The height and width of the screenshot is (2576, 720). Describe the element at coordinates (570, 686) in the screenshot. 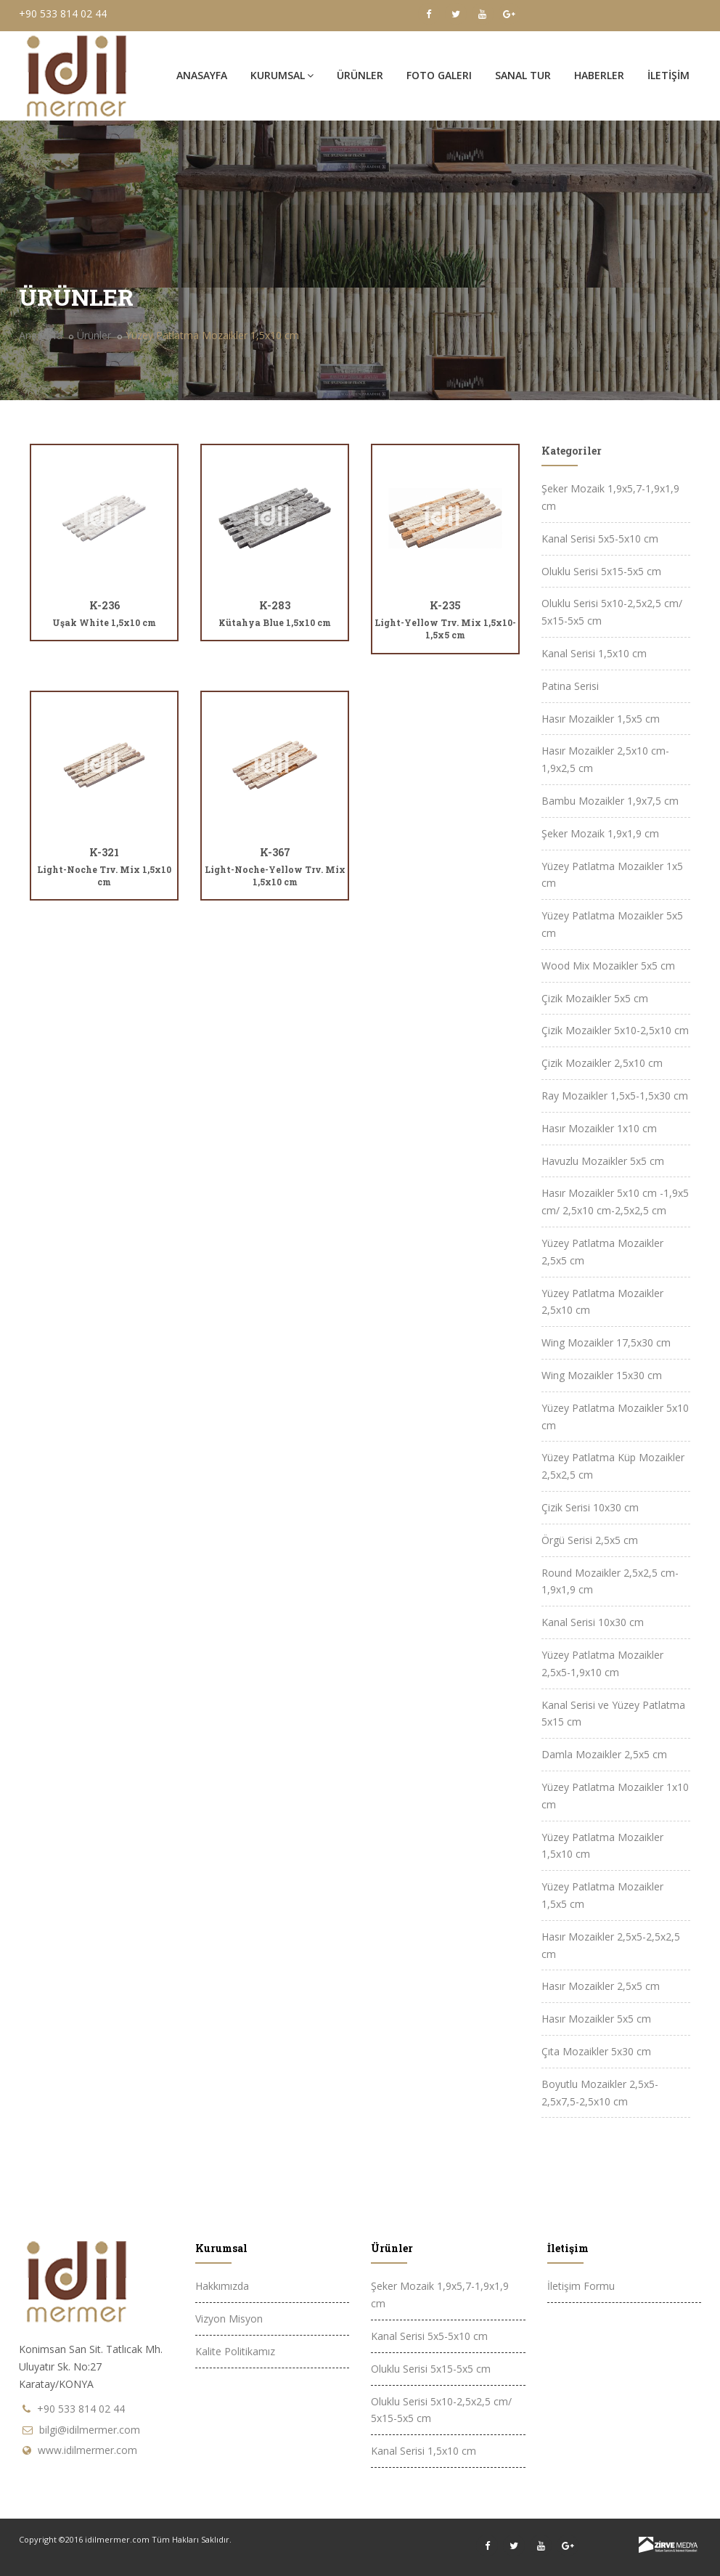

I see `Patina Serisi` at that location.